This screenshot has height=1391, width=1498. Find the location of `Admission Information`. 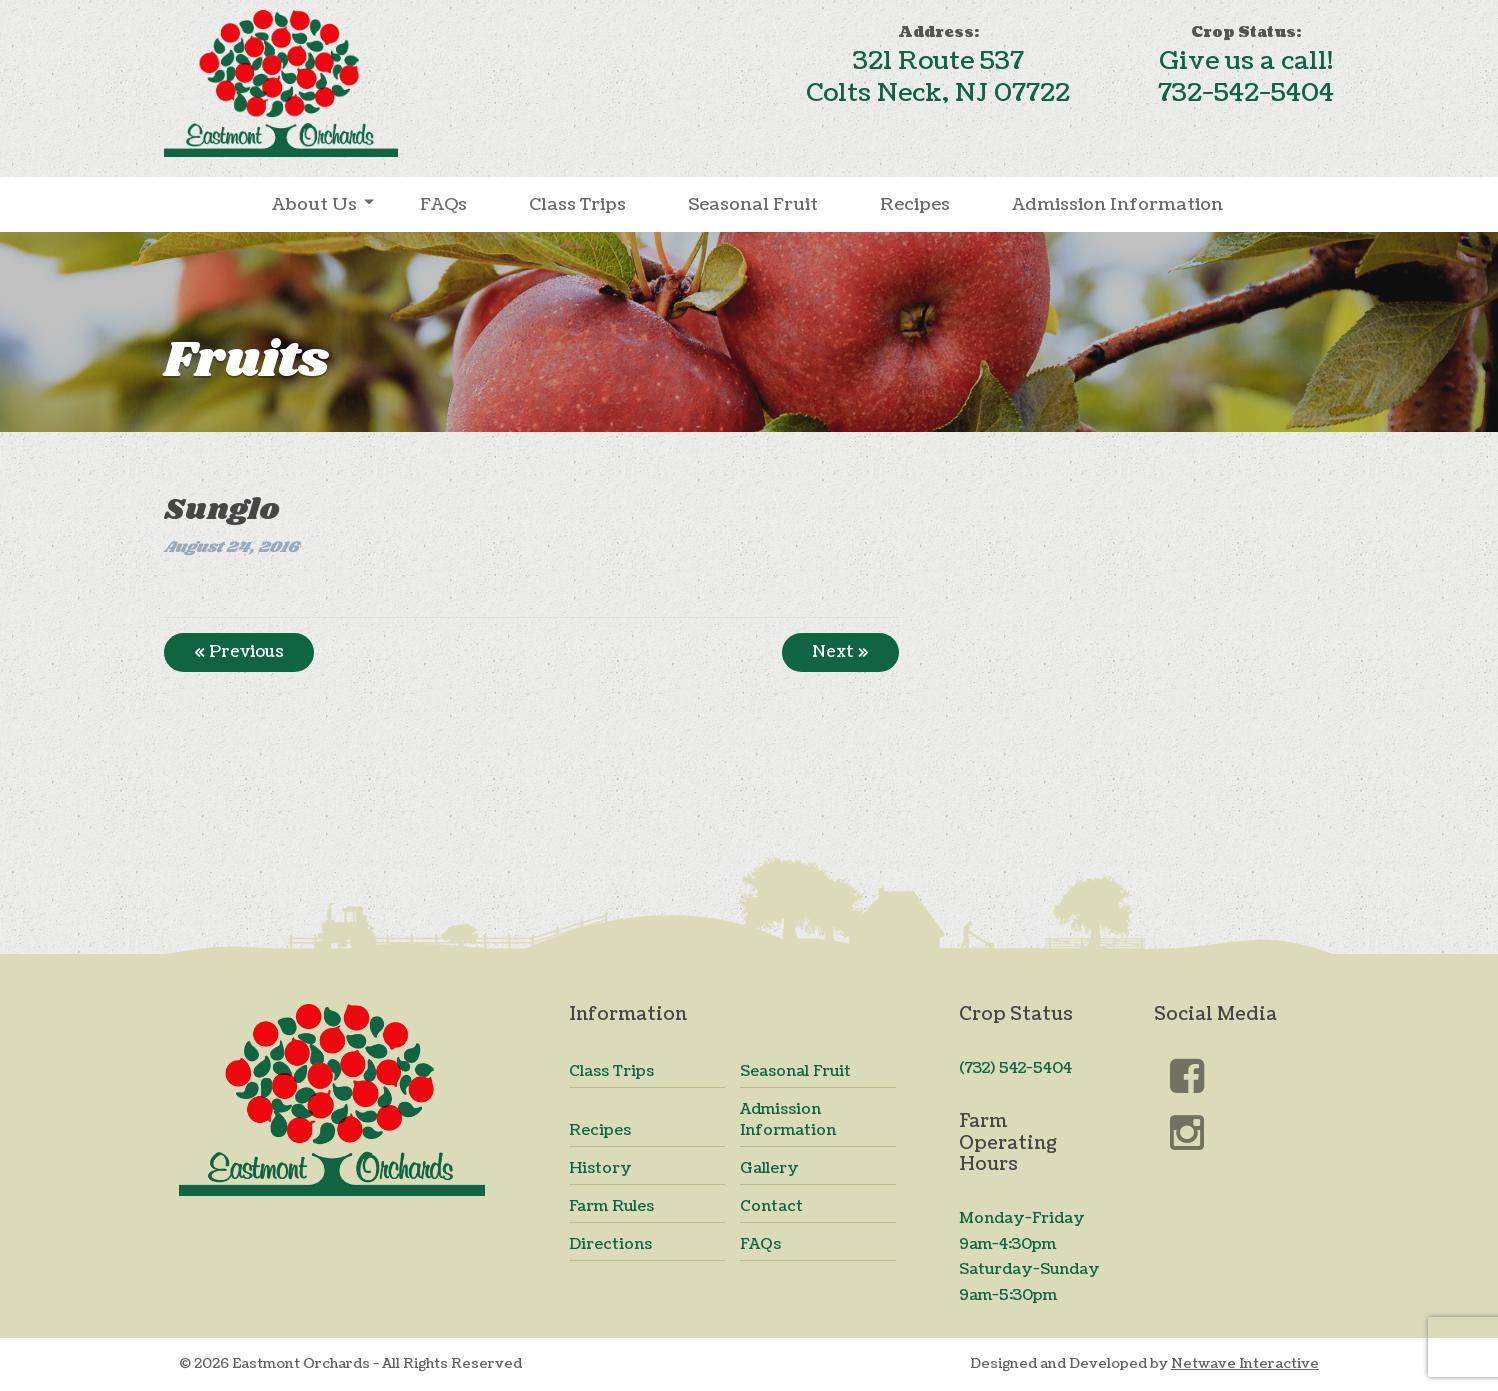

Admission Information is located at coordinates (1117, 204).